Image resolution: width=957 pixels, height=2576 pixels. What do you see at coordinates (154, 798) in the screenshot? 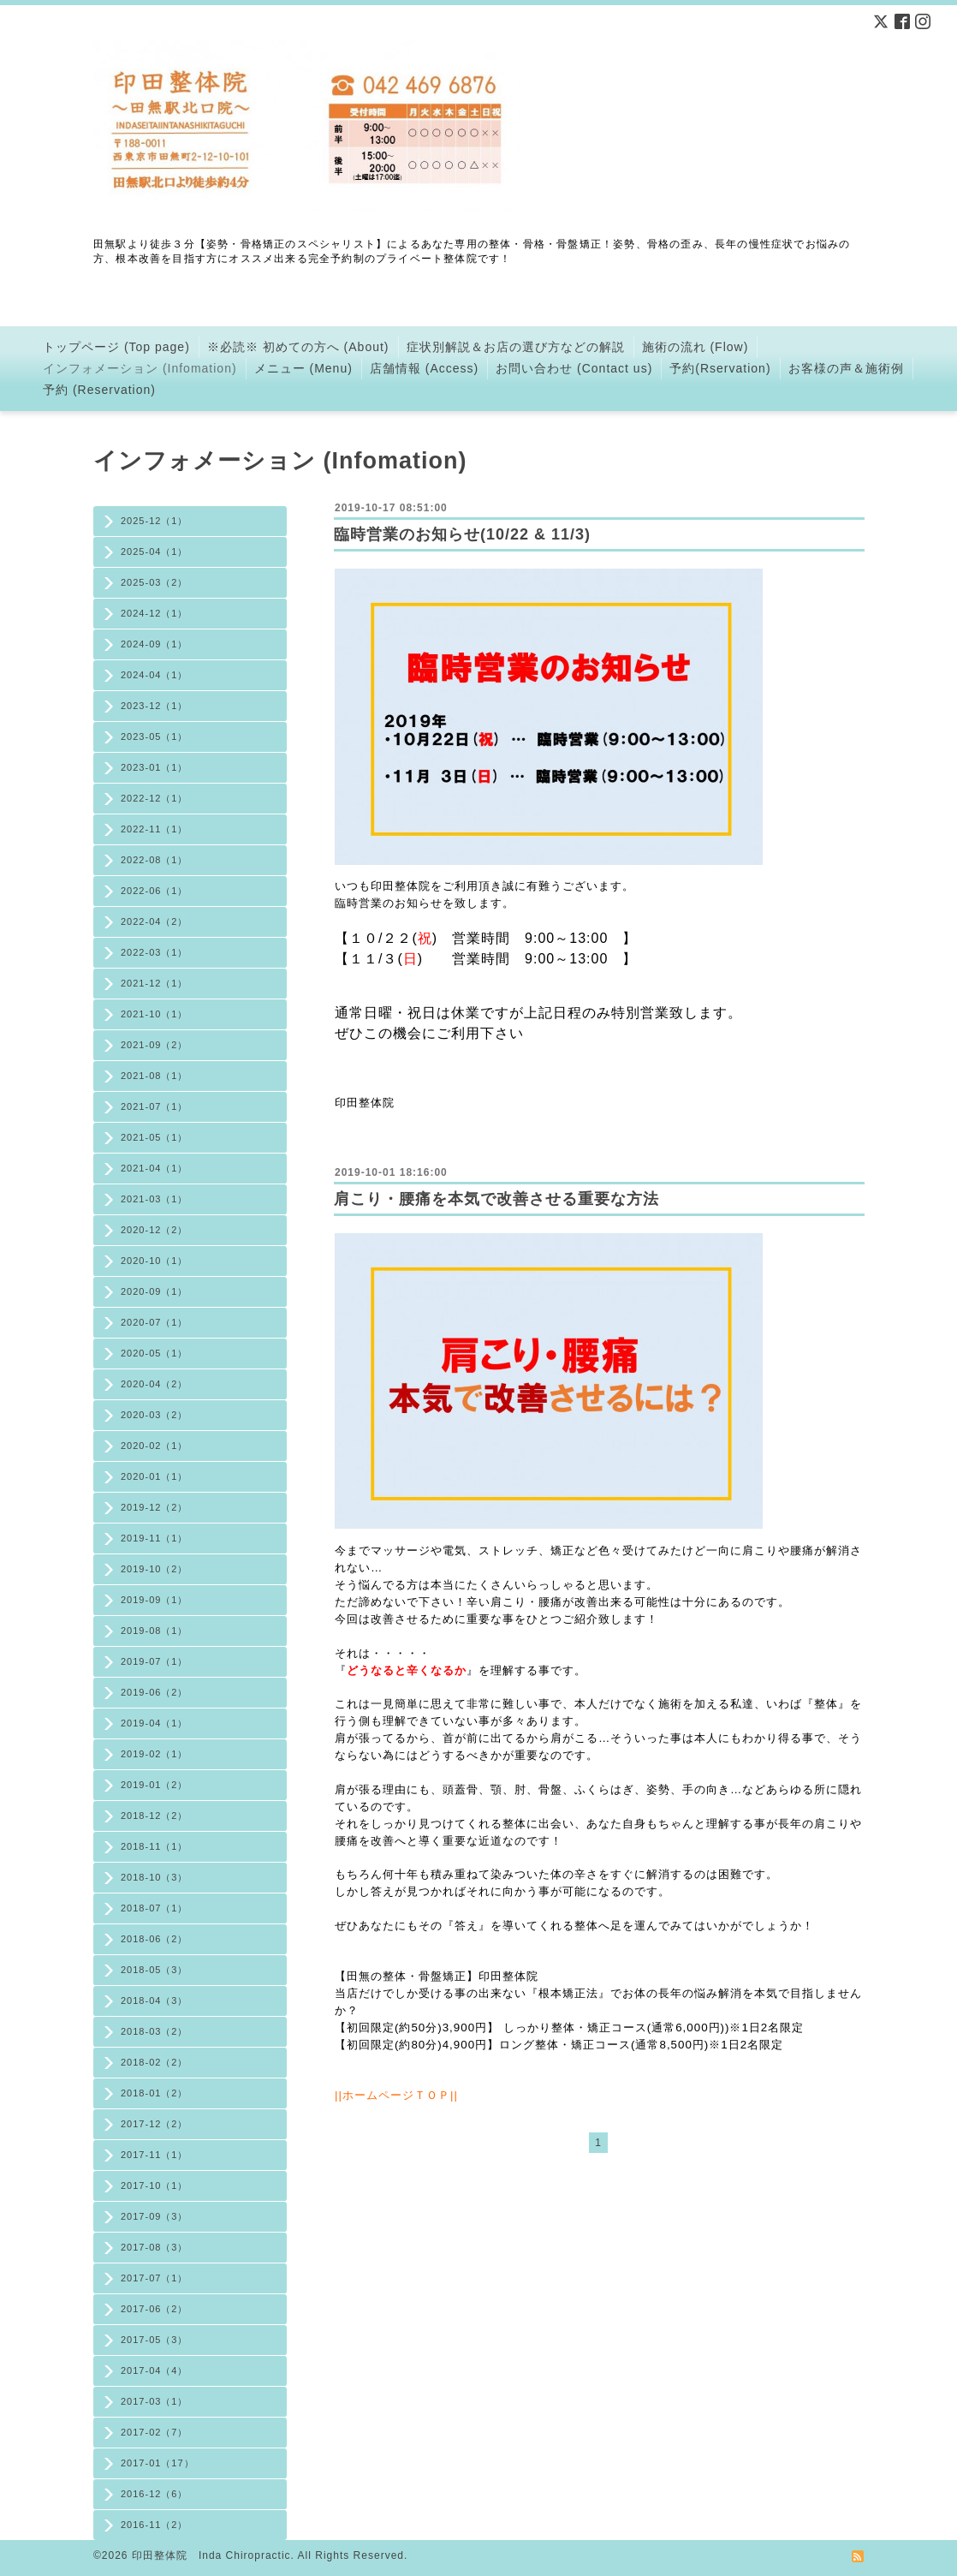
I see `2022-12（1）` at bounding box center [154, 798].